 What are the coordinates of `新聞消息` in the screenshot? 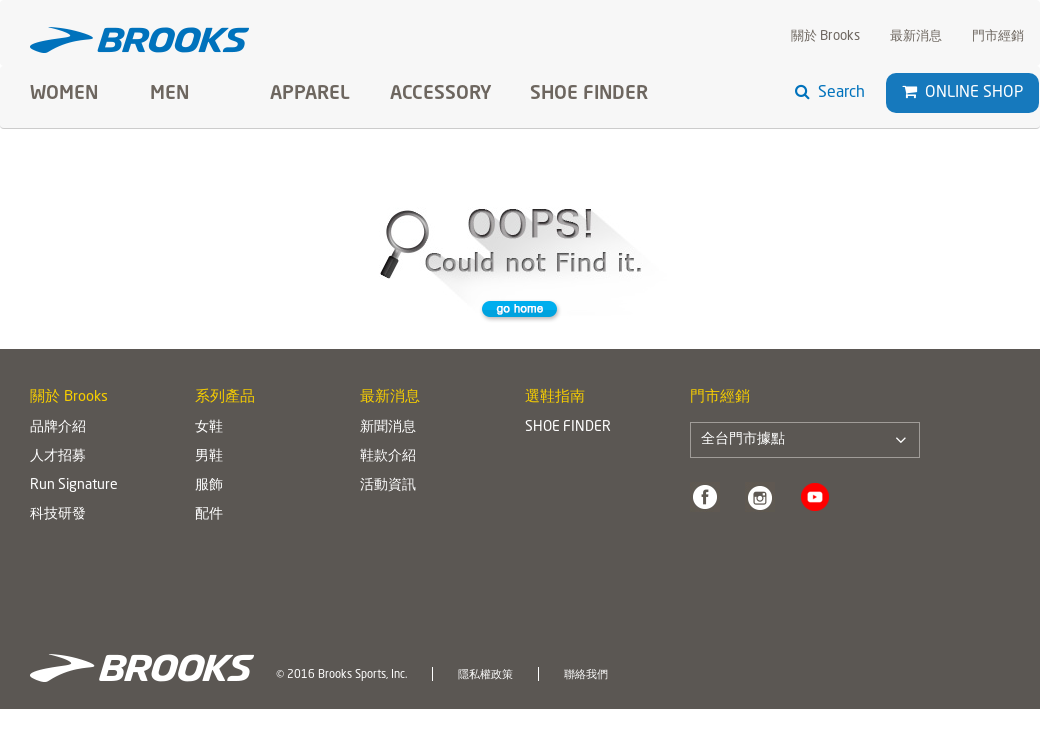 It's located at (388, 427).